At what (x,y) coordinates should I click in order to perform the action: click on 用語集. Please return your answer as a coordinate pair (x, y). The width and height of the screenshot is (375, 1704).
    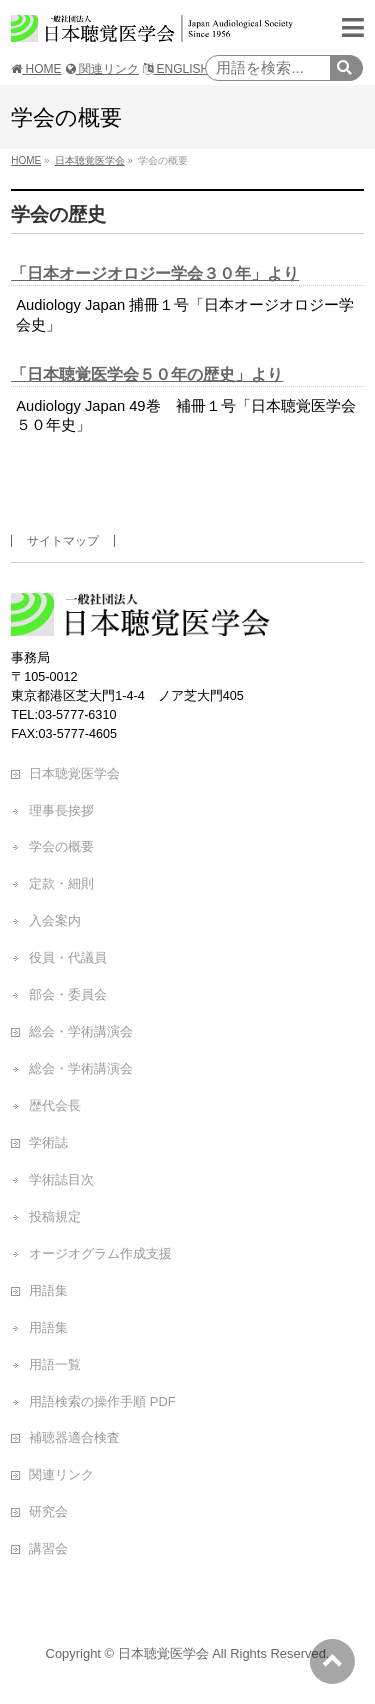
    Looking at the image, I should click on (48, 1290).